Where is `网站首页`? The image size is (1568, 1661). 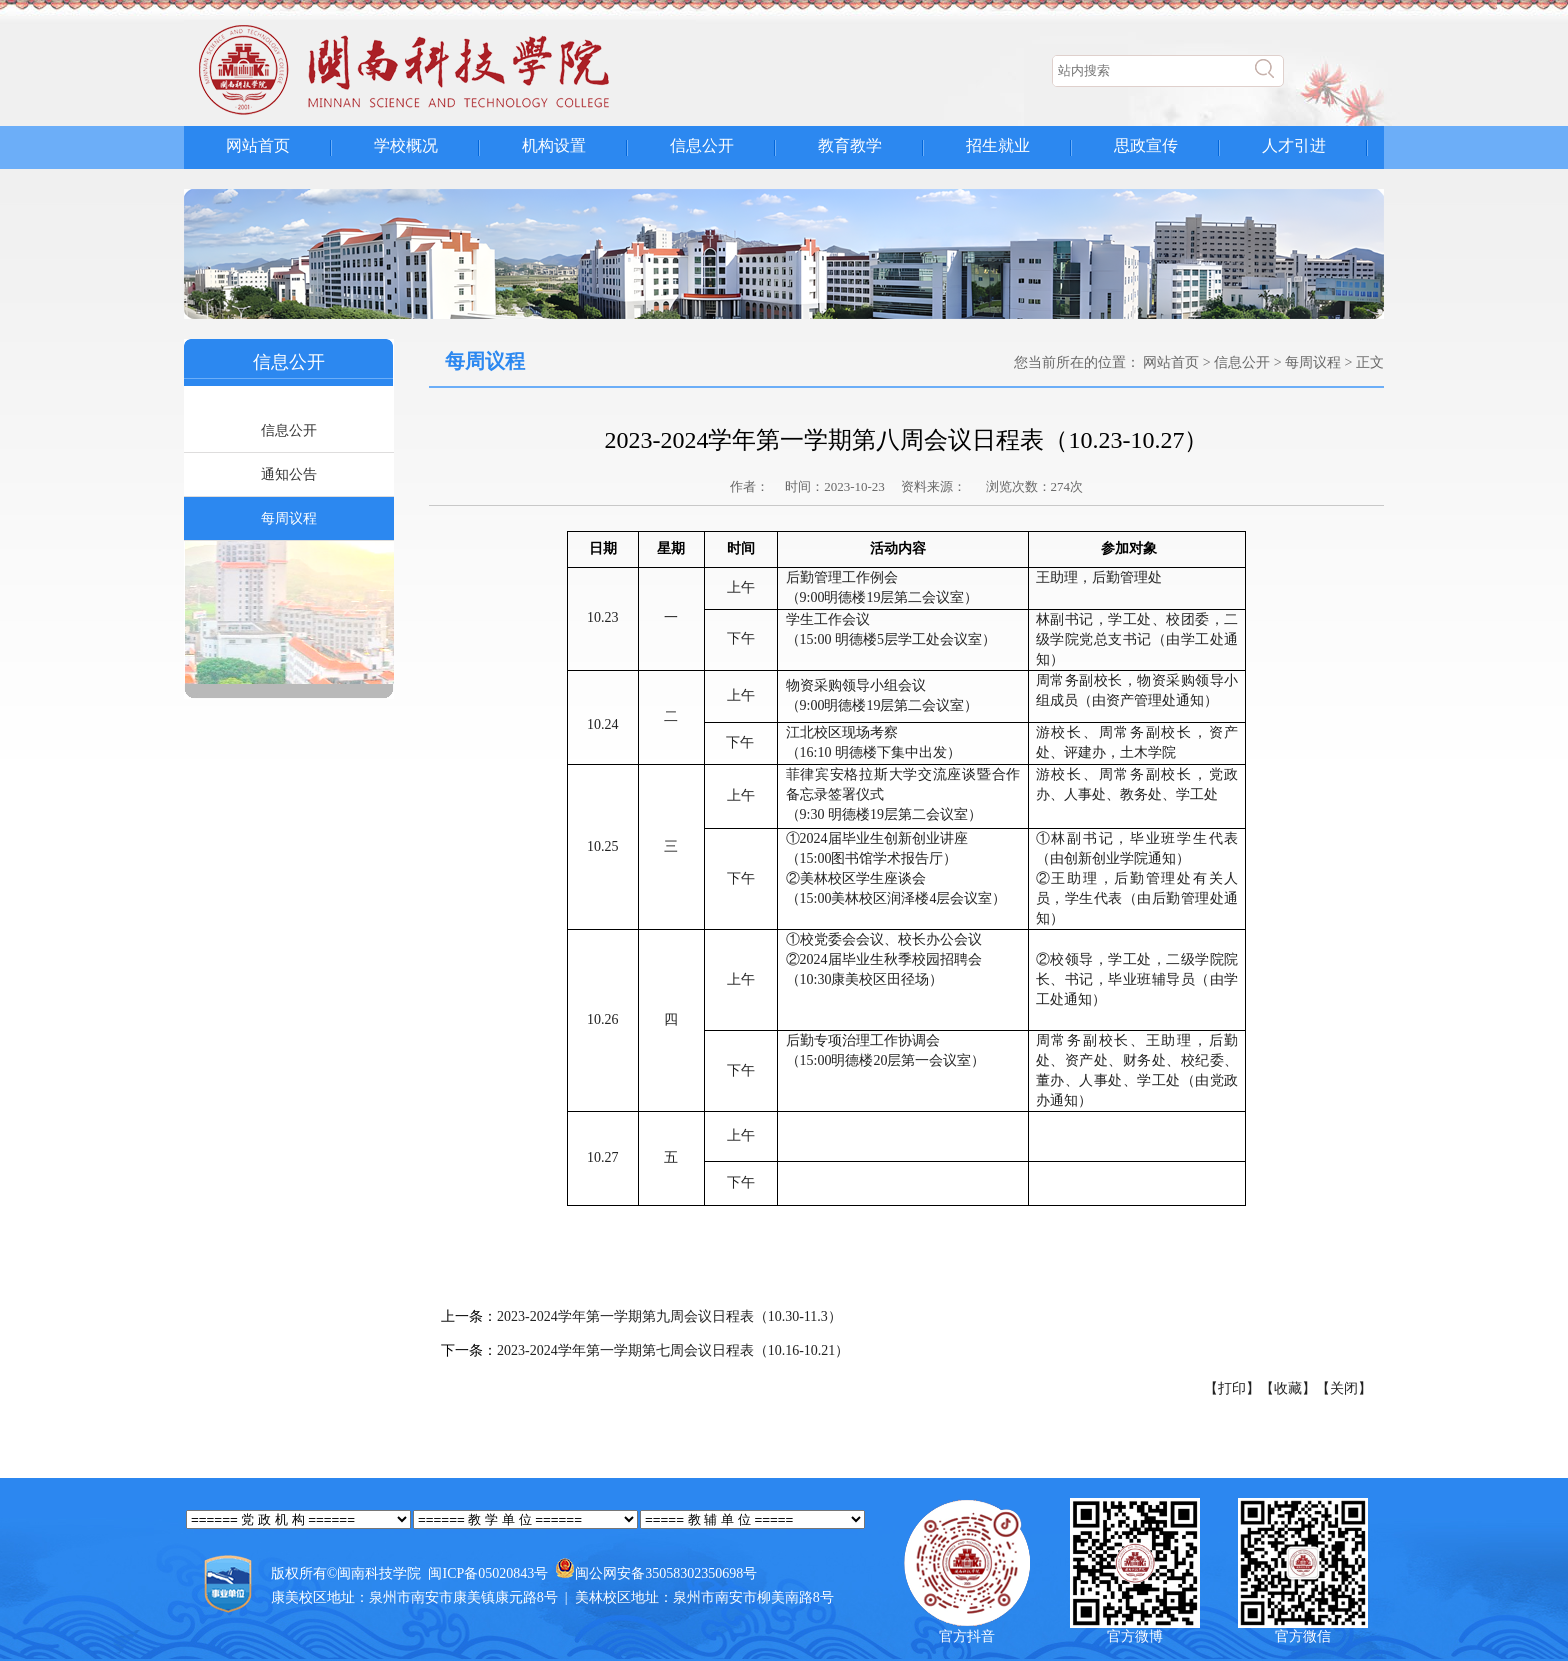
网站首页 is located at coordinates (258, 145).